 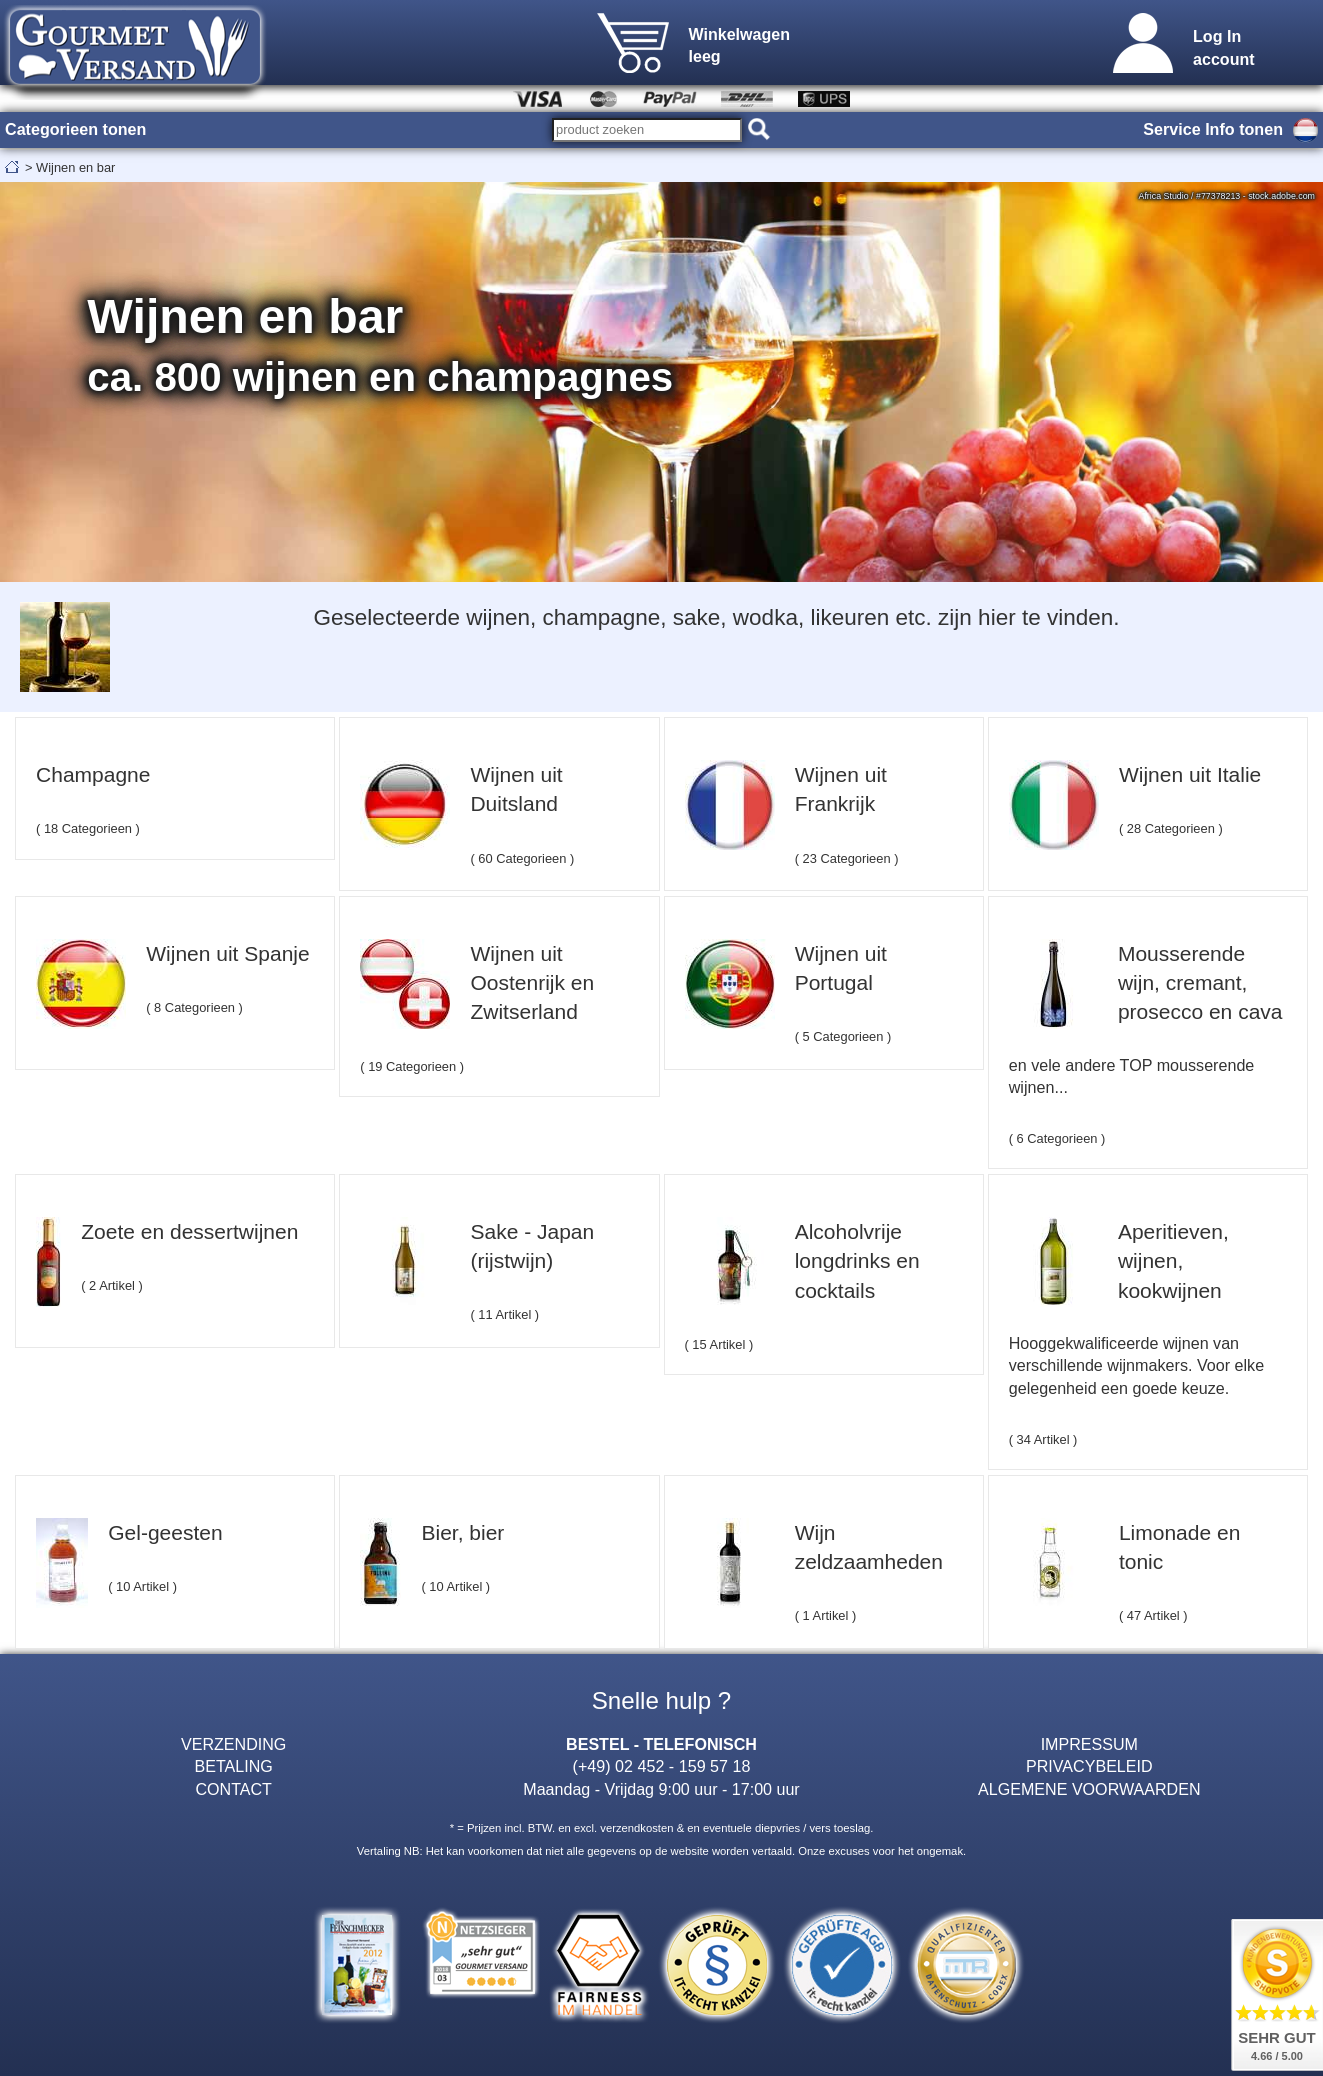 What do you see at coordinates (233, 1744) in the screenshot?
I see `VERZENDING` at bounding box center [233, 1744].